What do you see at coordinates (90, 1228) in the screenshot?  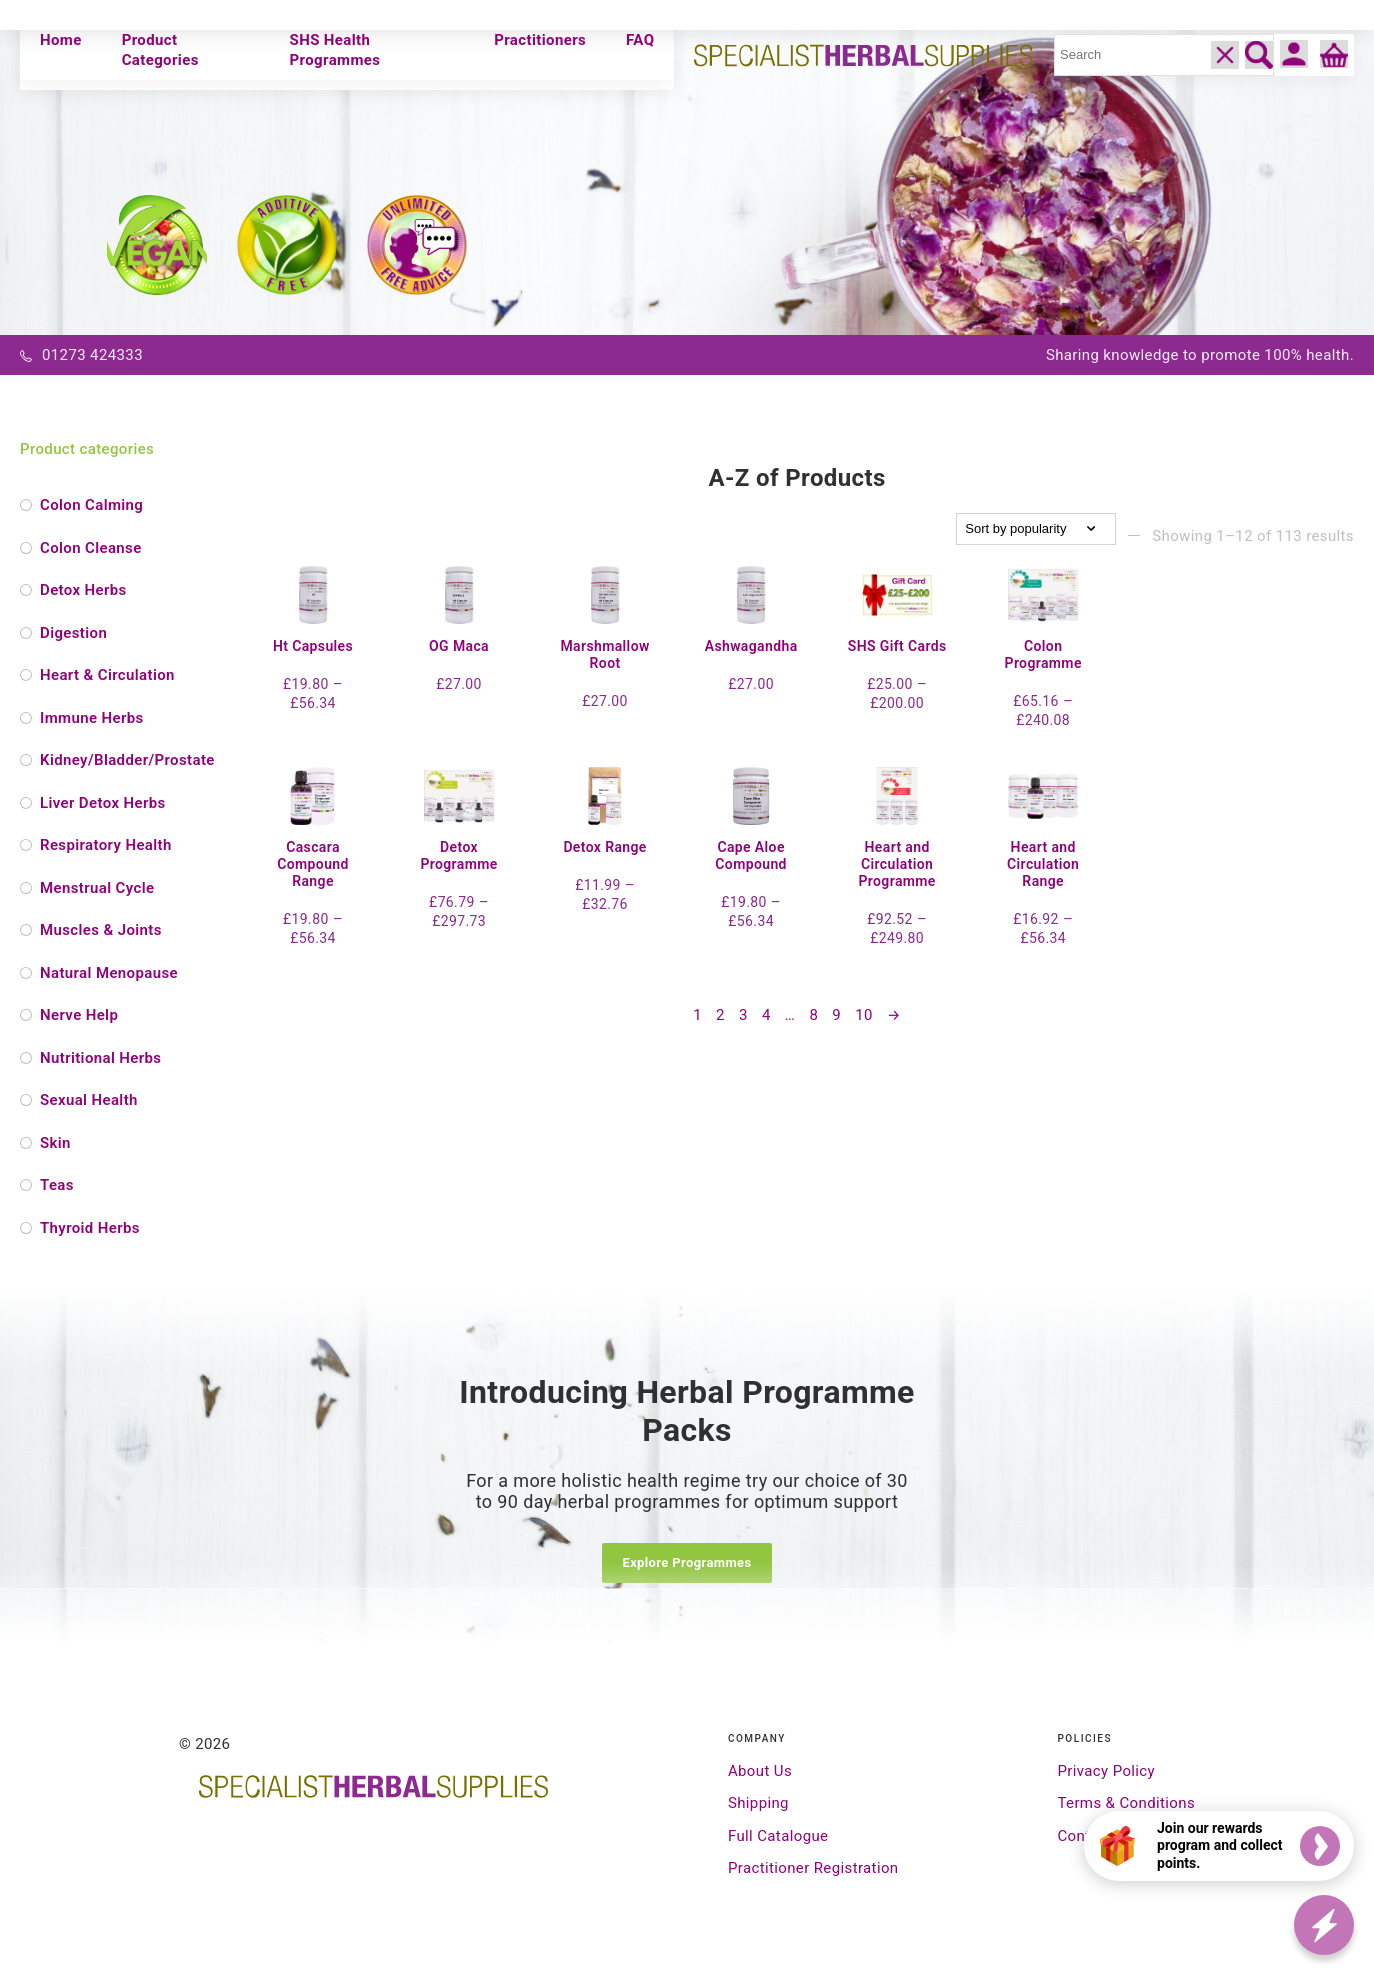 I see `Thyroid Herbs` at bounding box center [90, 1228].